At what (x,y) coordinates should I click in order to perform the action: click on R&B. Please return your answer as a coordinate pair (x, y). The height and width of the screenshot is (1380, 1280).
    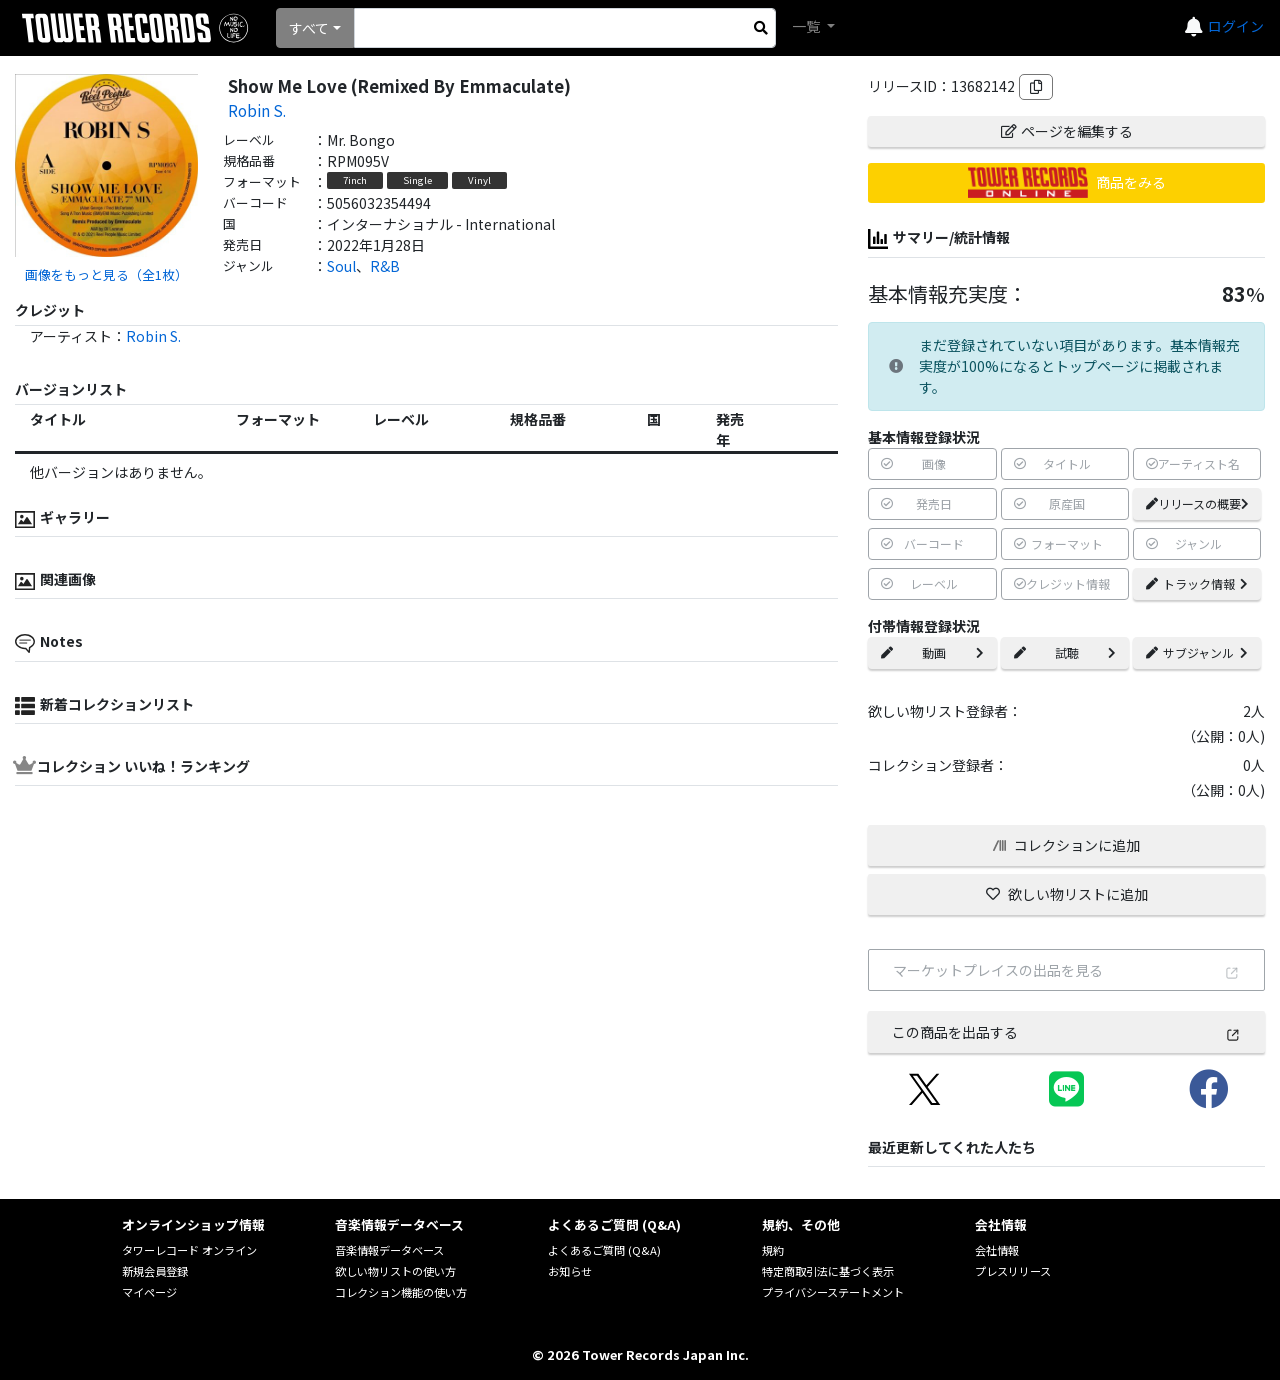
    Looking at the image, I should click on (385, 266).